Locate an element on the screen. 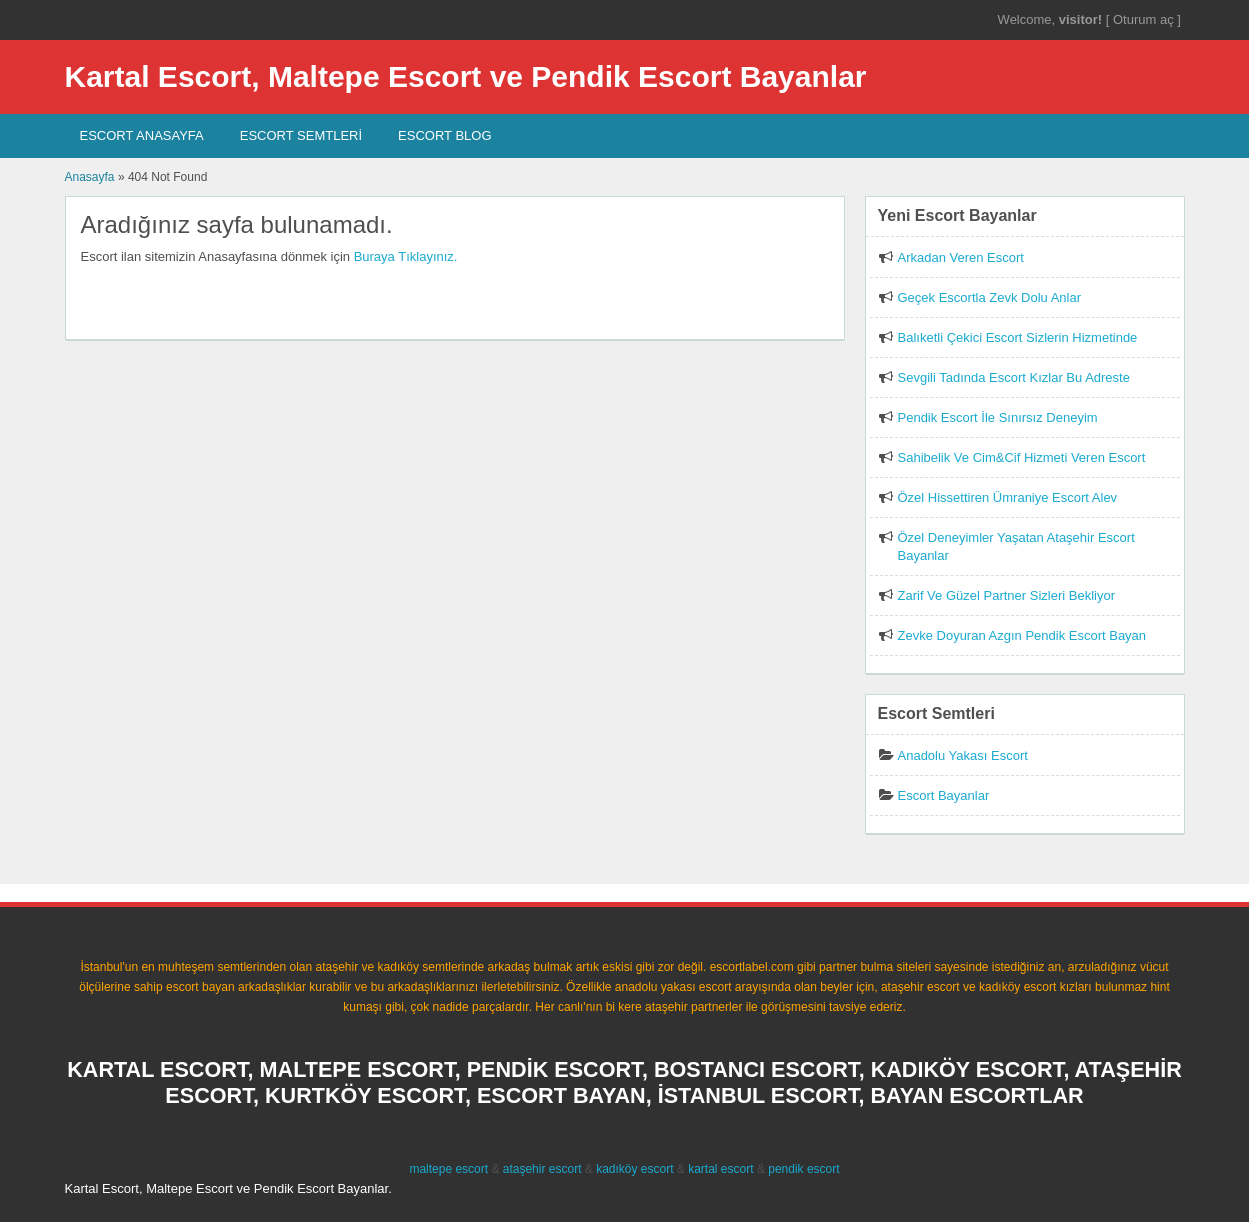 Image resolution: width=1249 pixels, height=1222 pixels. kartal escort is located at coordinates (720, 1169).